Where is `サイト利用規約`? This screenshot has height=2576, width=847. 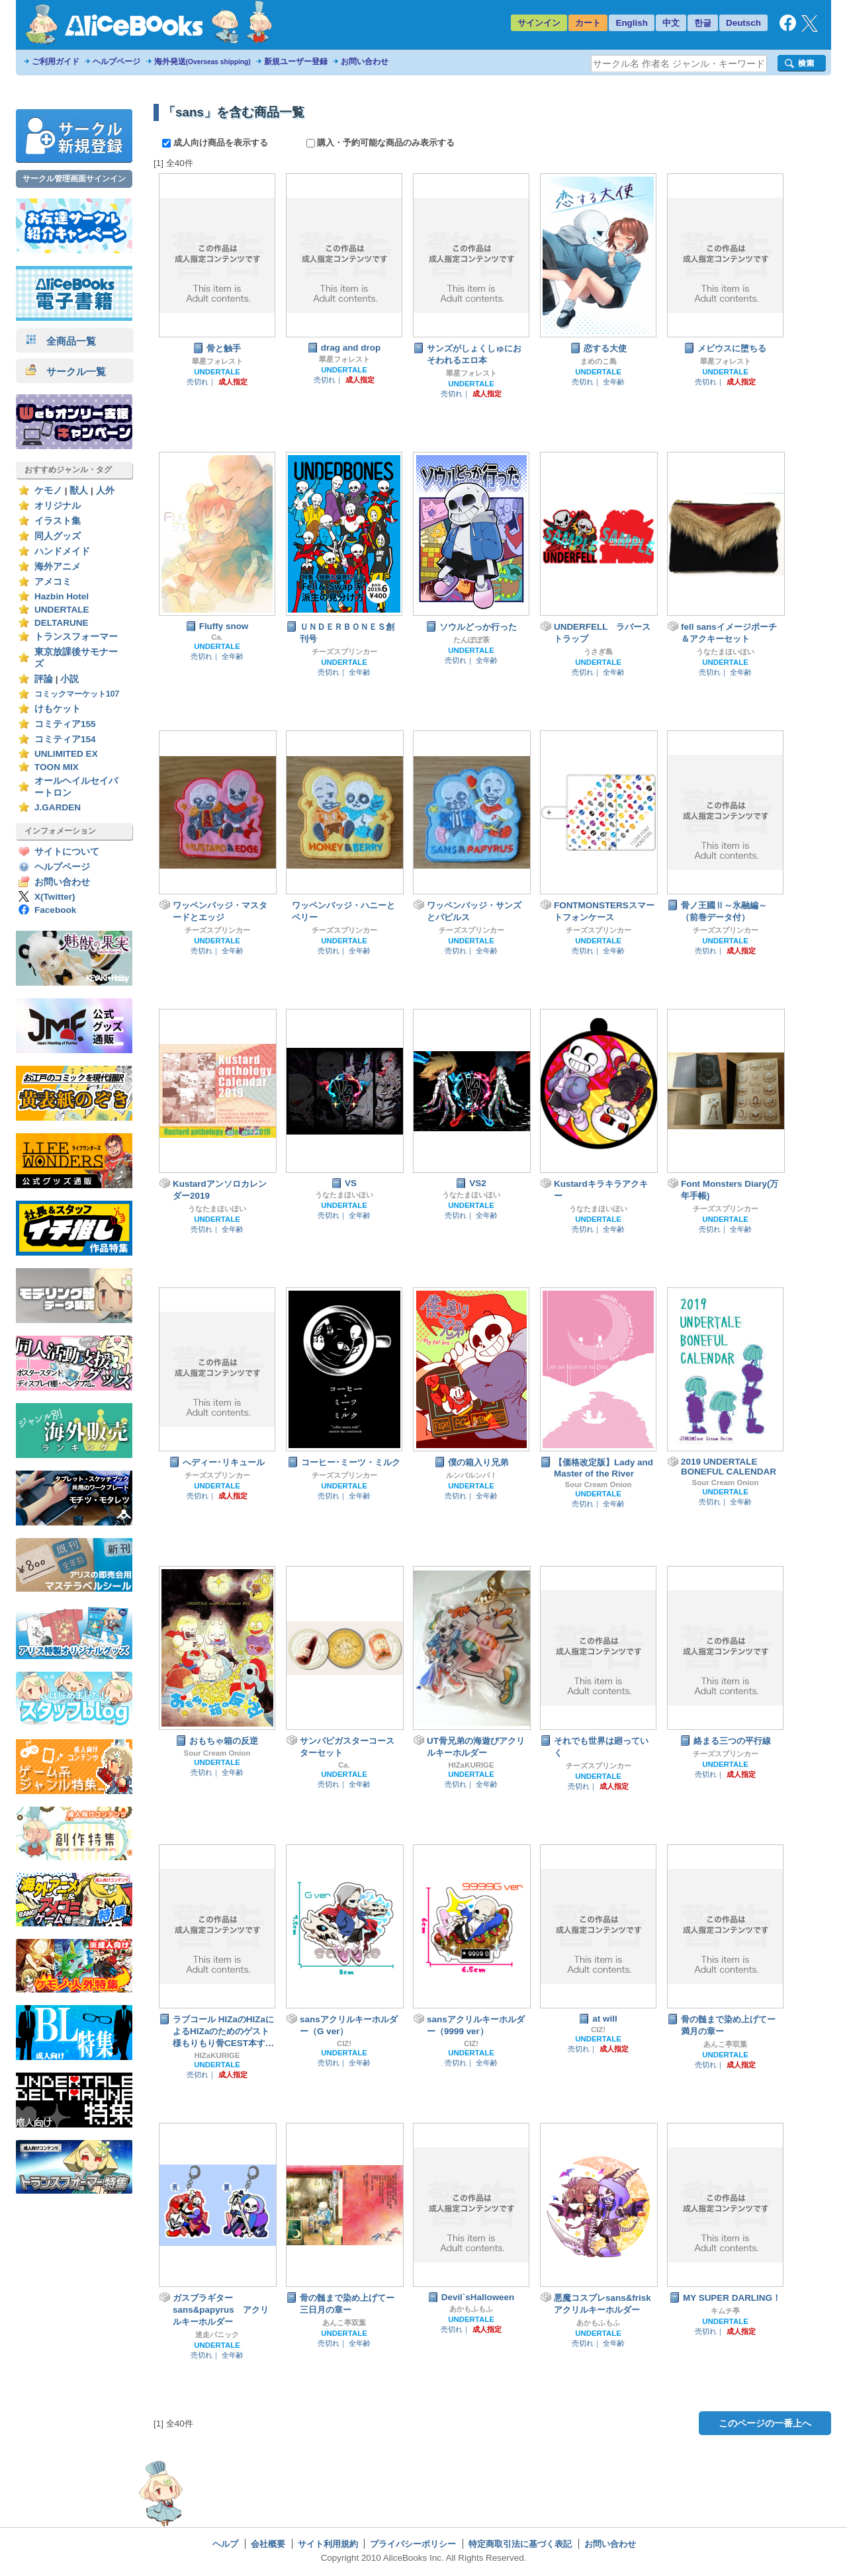 サイト利用規約 is located at coordinates (328, 2544).